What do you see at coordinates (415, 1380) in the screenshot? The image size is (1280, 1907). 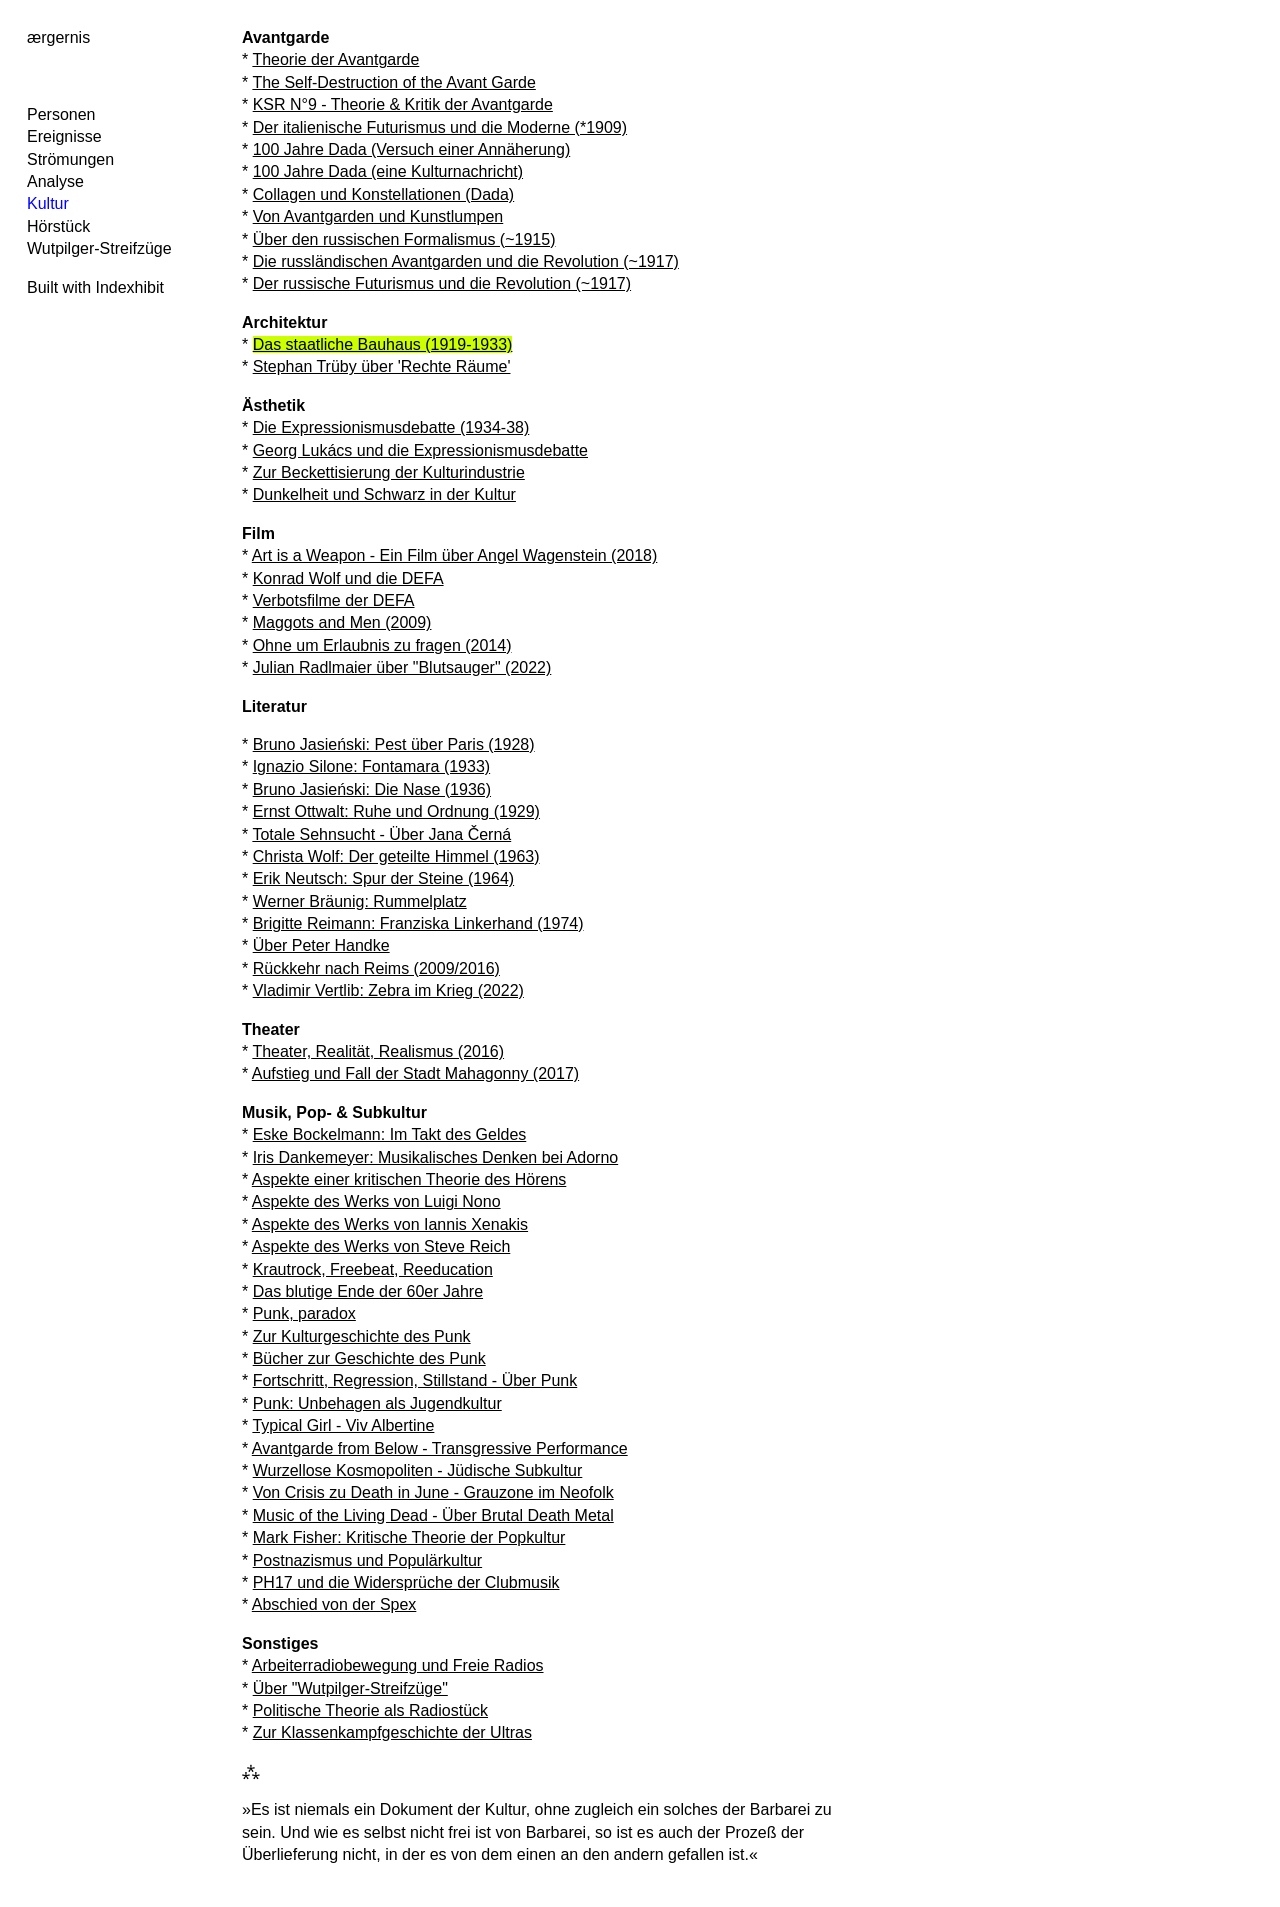 I see `Fortschritt, Regression, Stillstand - Über Punk` at bounding box center [415, 1380].